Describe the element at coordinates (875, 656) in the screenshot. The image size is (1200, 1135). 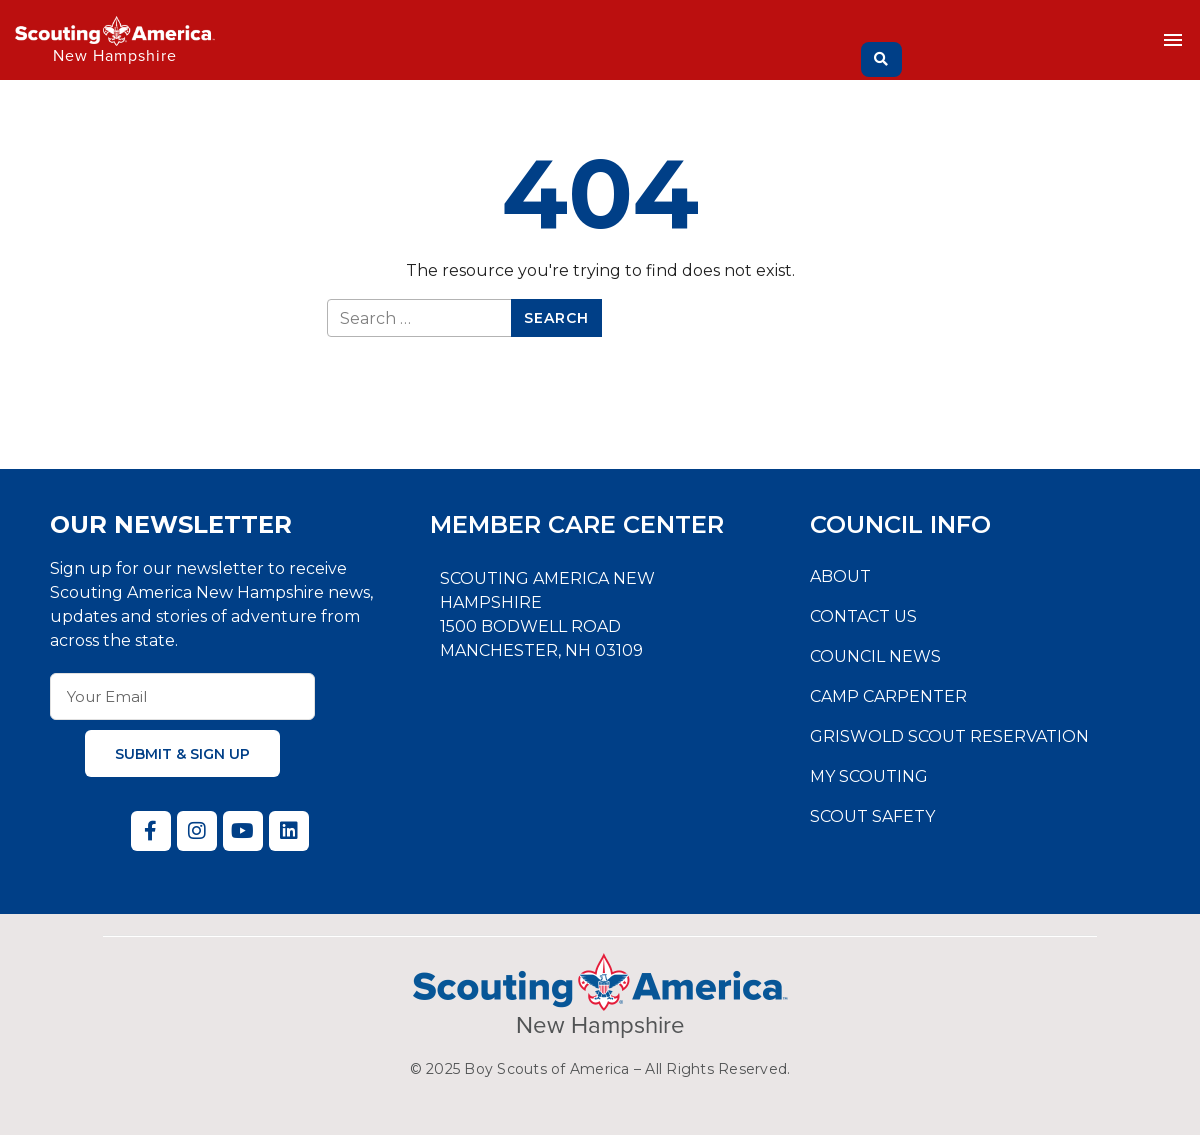
I see `Council News` at that location.